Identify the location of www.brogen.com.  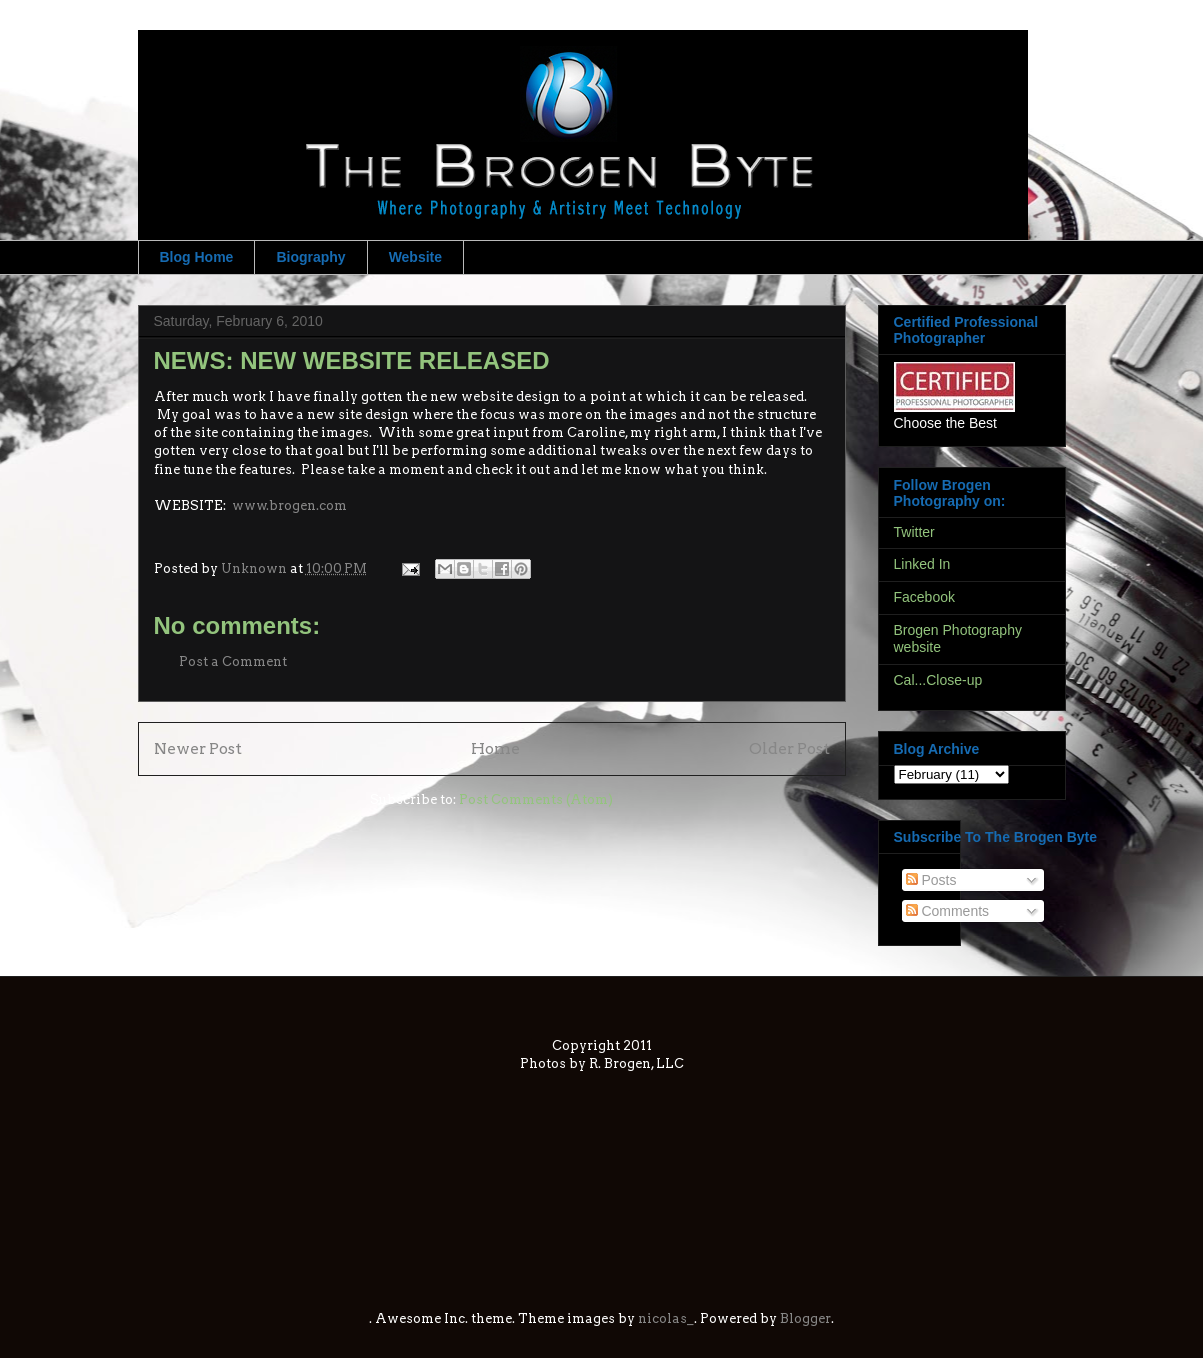
(289, 505).